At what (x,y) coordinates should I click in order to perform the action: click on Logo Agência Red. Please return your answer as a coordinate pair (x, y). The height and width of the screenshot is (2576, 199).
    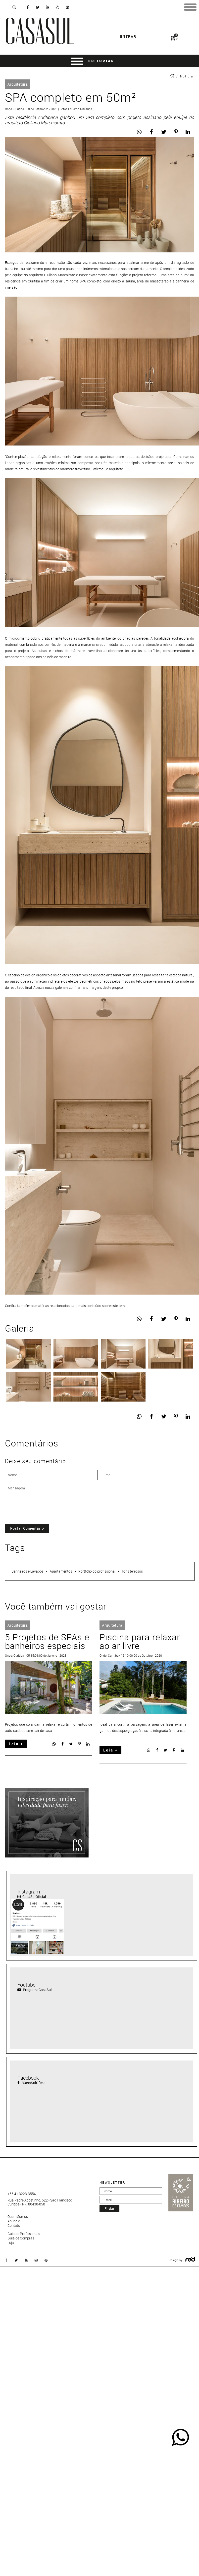
    Looking at the image, I should click on (190, 2260).